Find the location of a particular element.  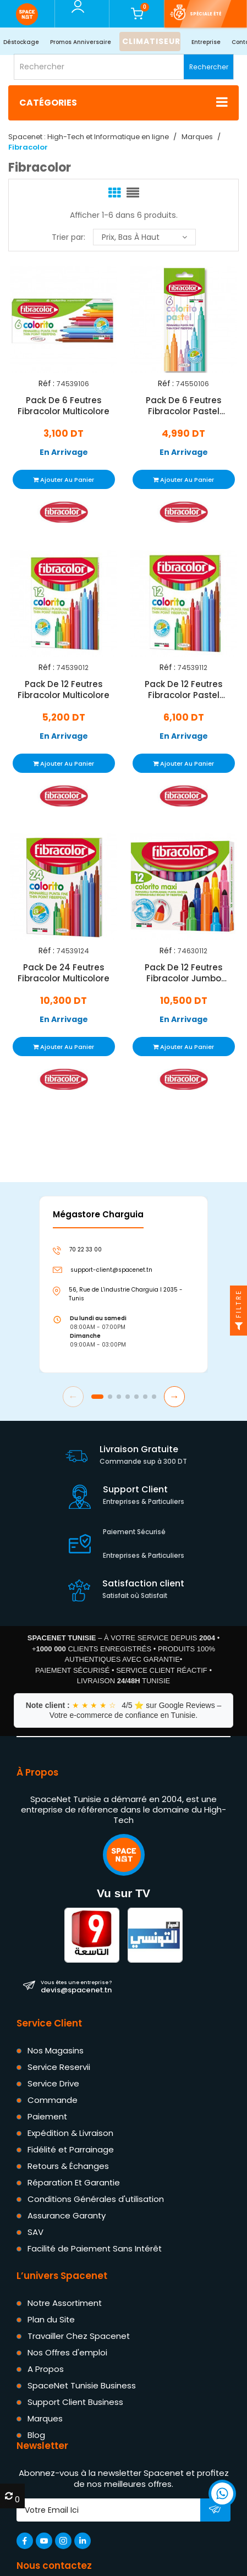

Pack De 12 Feutres Fibracolor Multicolore is located at coordinates (63, 689).